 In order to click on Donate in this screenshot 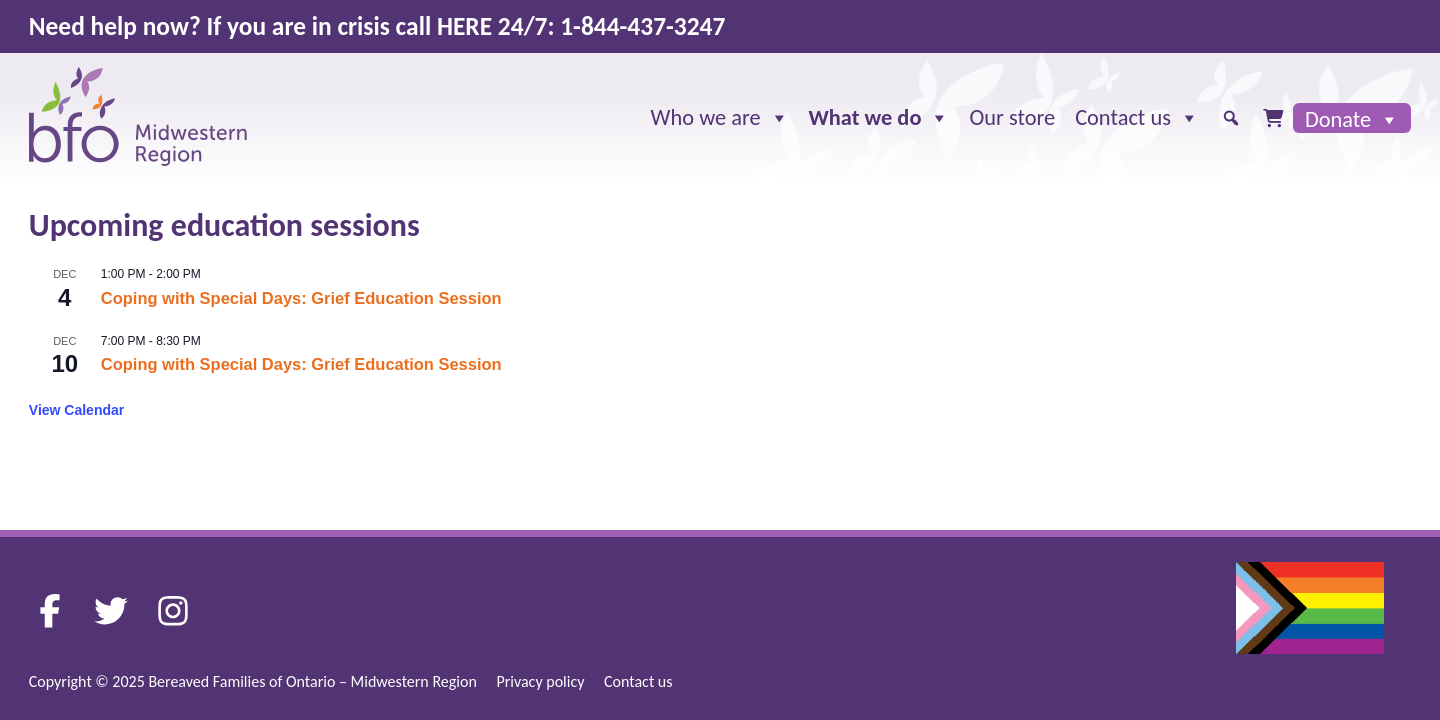, I will do `click(1352, 119)`.